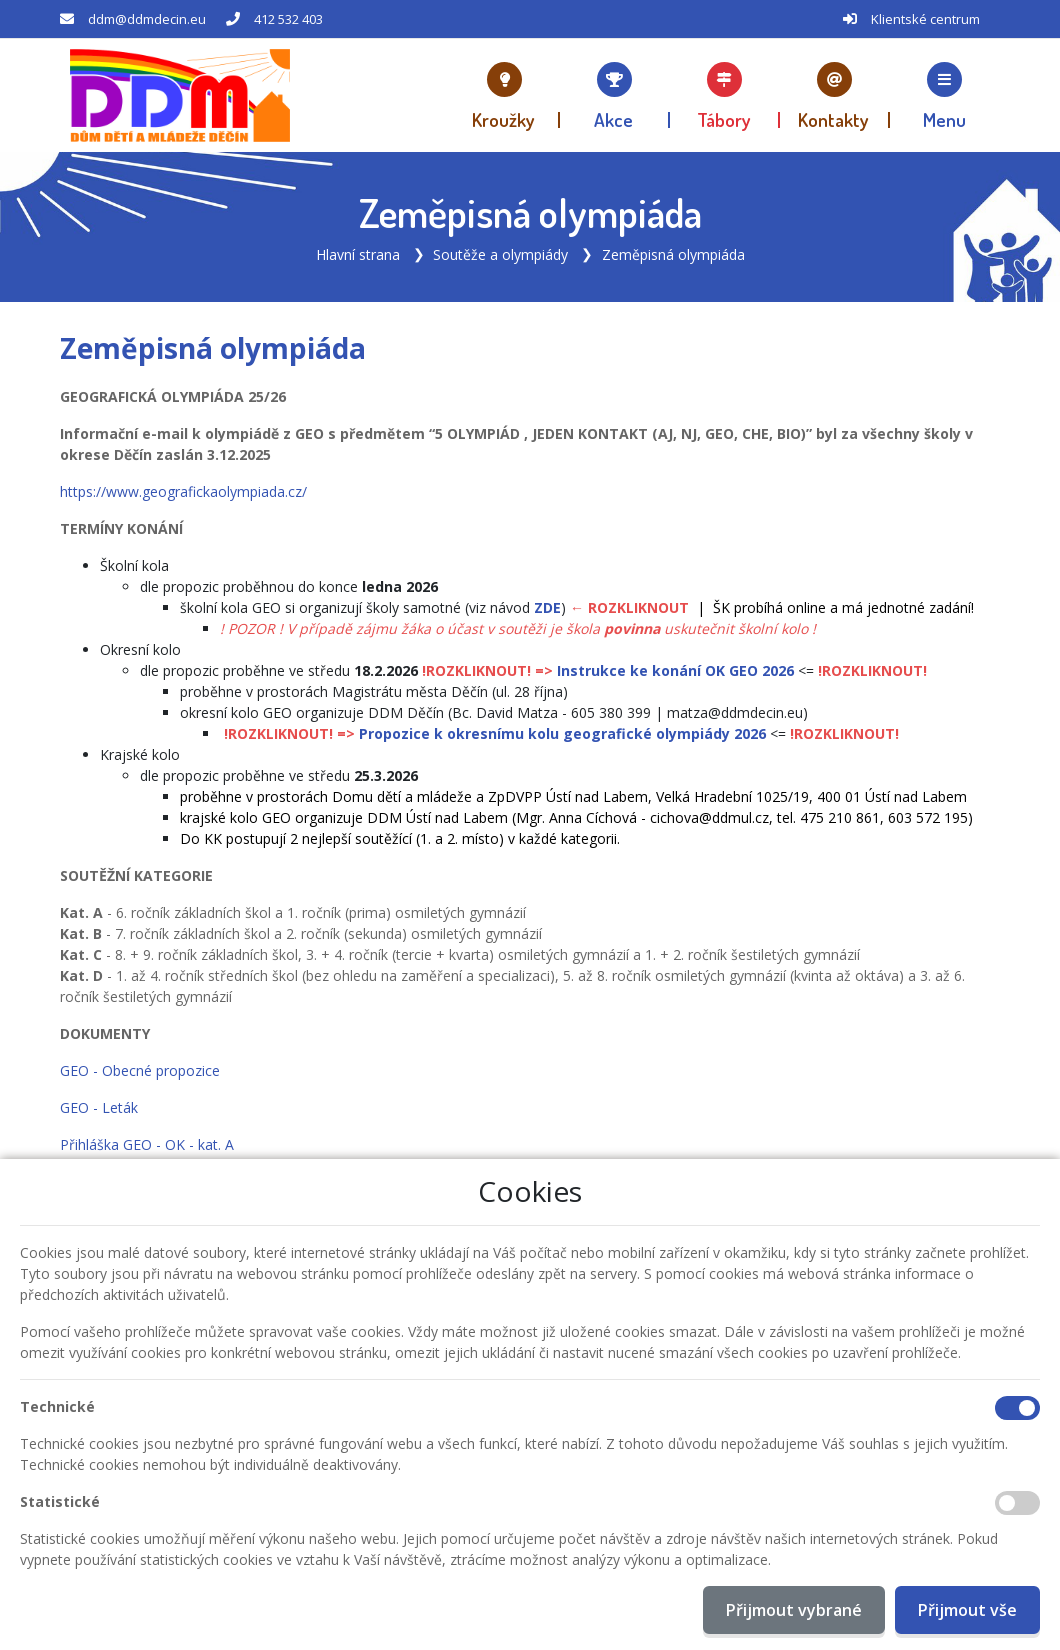  I want to click on https://www.geografickaolympiada.cz/, so click(183, 491).